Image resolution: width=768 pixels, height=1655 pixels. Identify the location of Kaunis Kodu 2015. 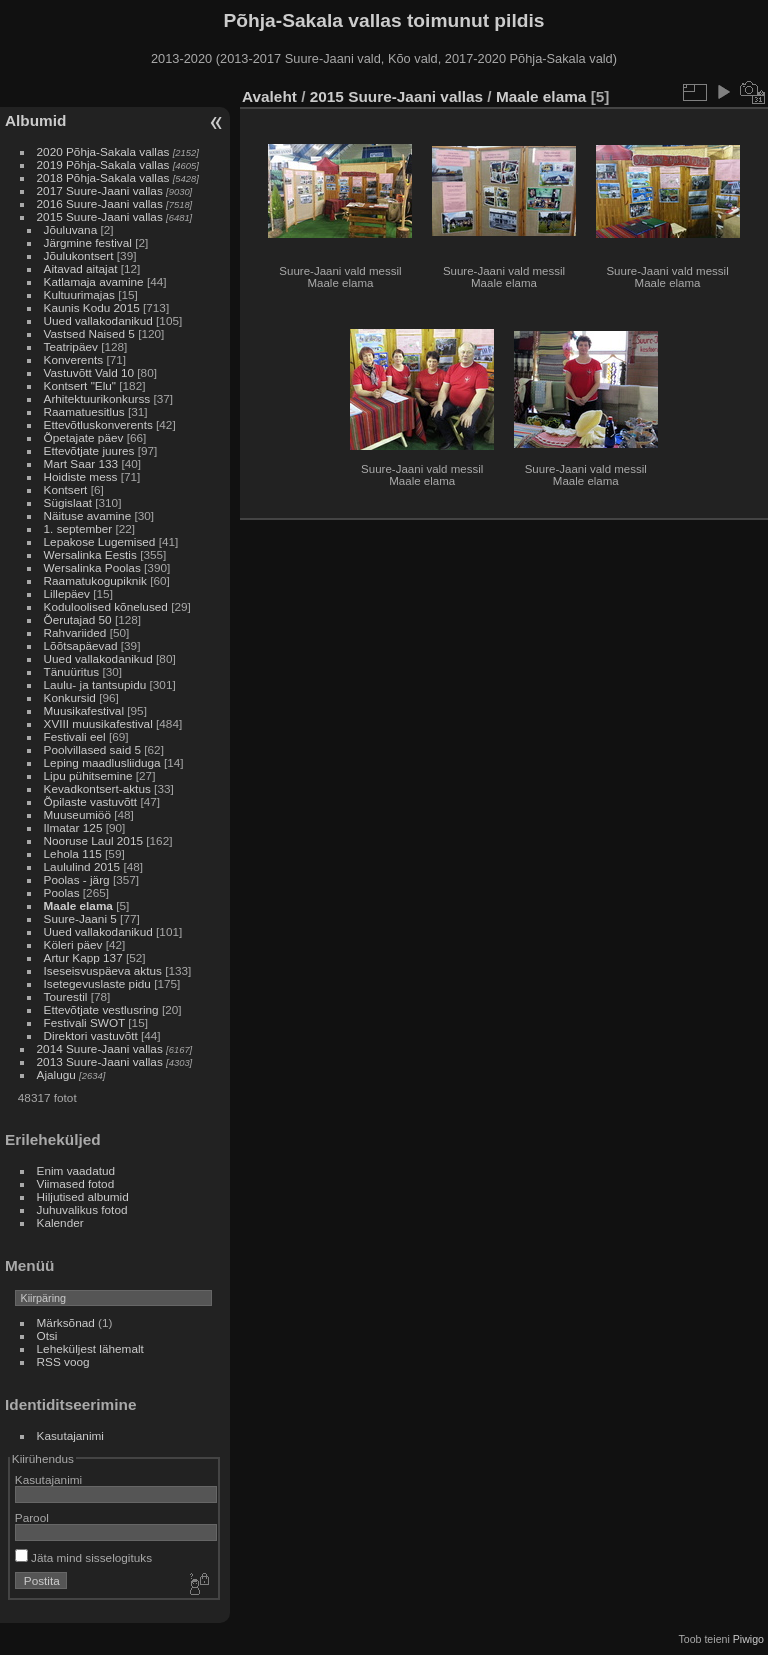
(92, 307).